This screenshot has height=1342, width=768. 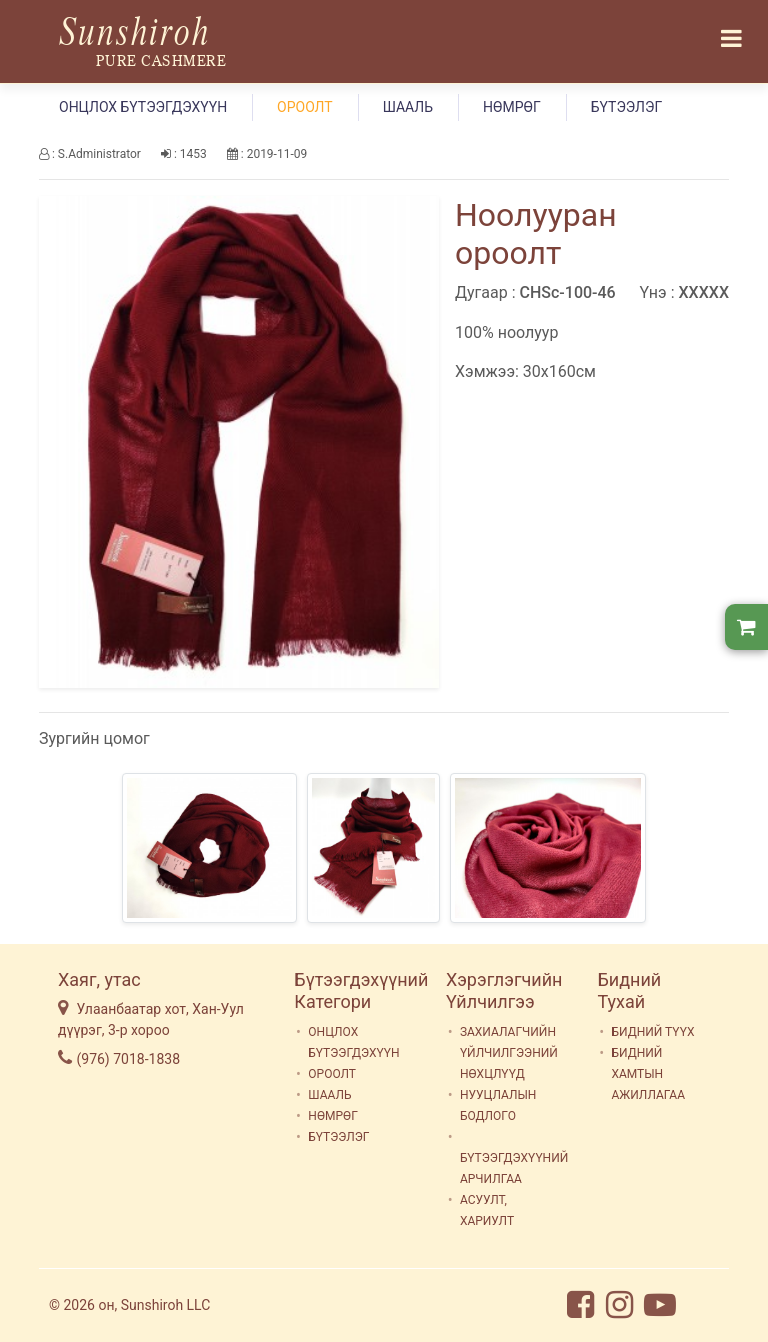 What do you see at coordinates (143, 107) in the screenshot?
I see `ОНЦЛОХ БҮТЭЭГДЭХҮҮН` at bounding box center [143, 107].